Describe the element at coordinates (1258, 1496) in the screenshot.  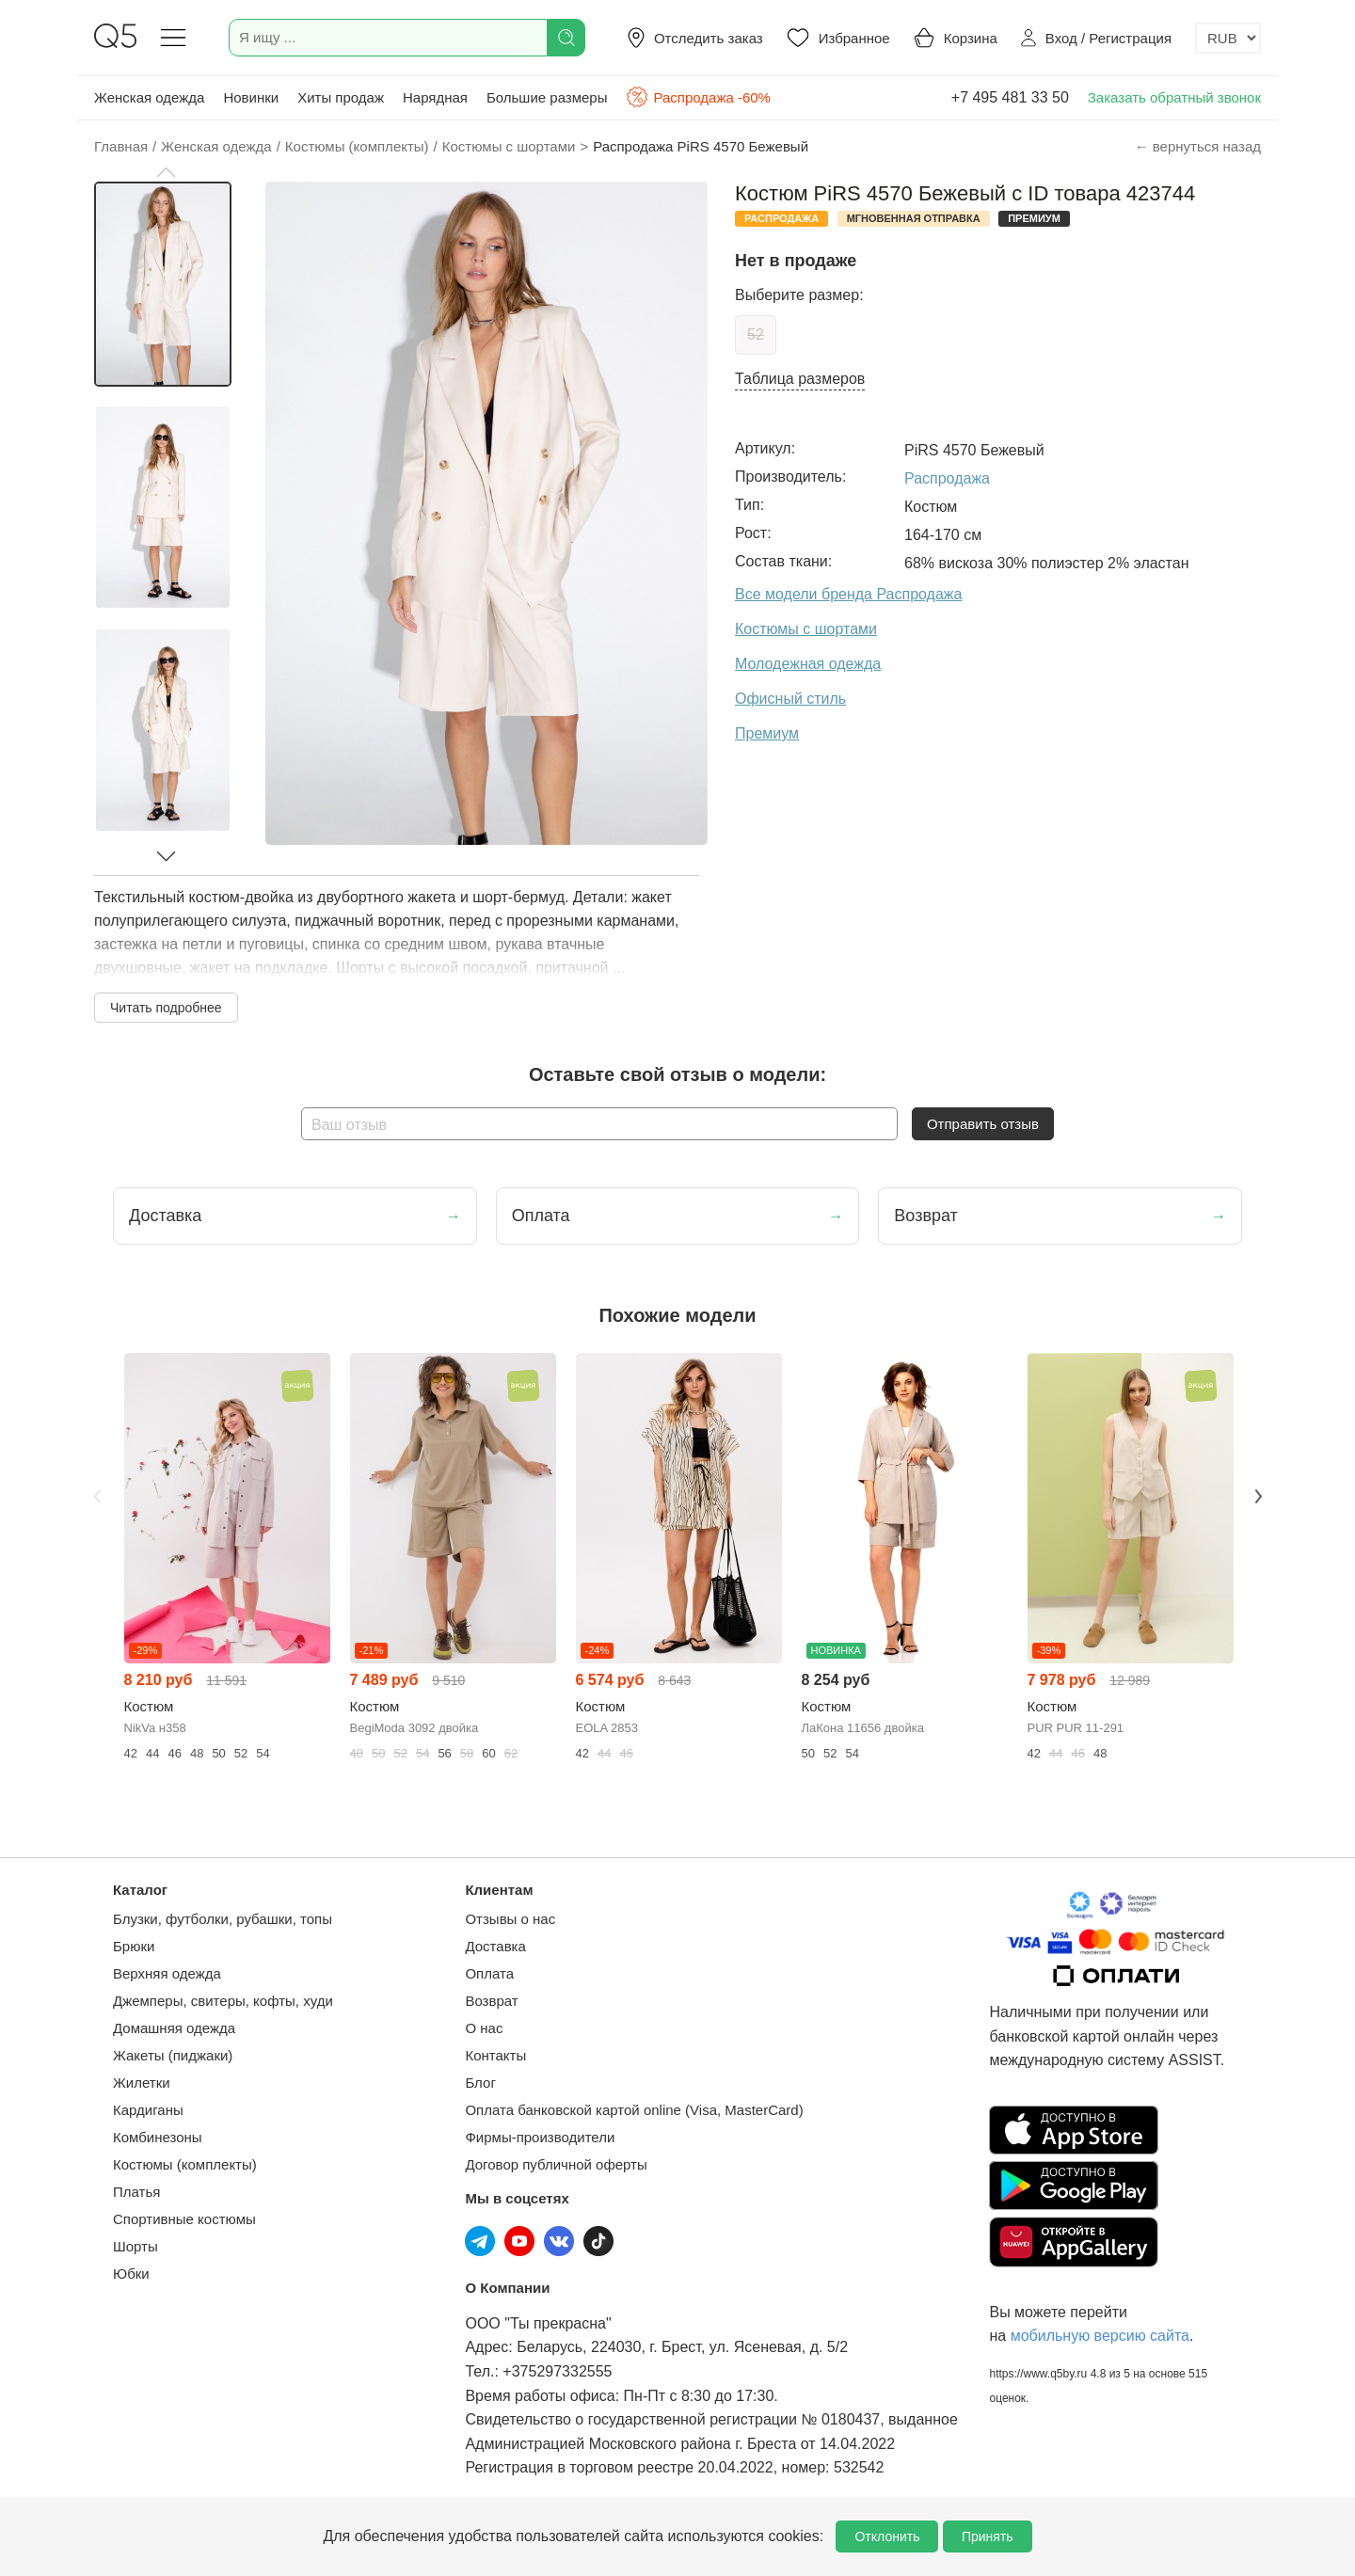
I see `Next` at that location.